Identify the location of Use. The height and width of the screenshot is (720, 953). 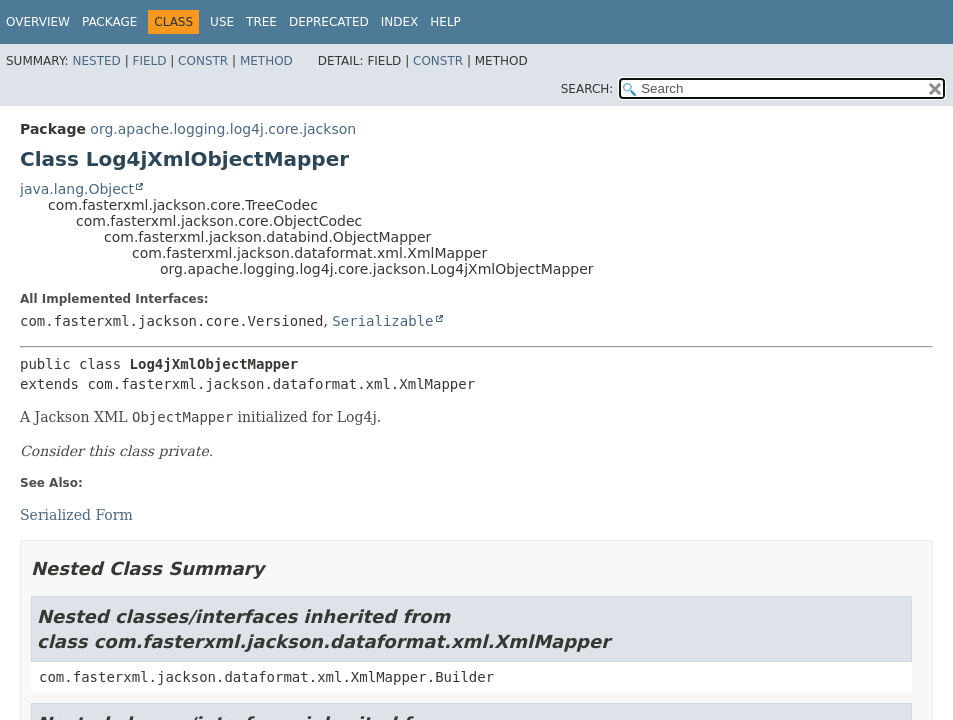
(222, 22).